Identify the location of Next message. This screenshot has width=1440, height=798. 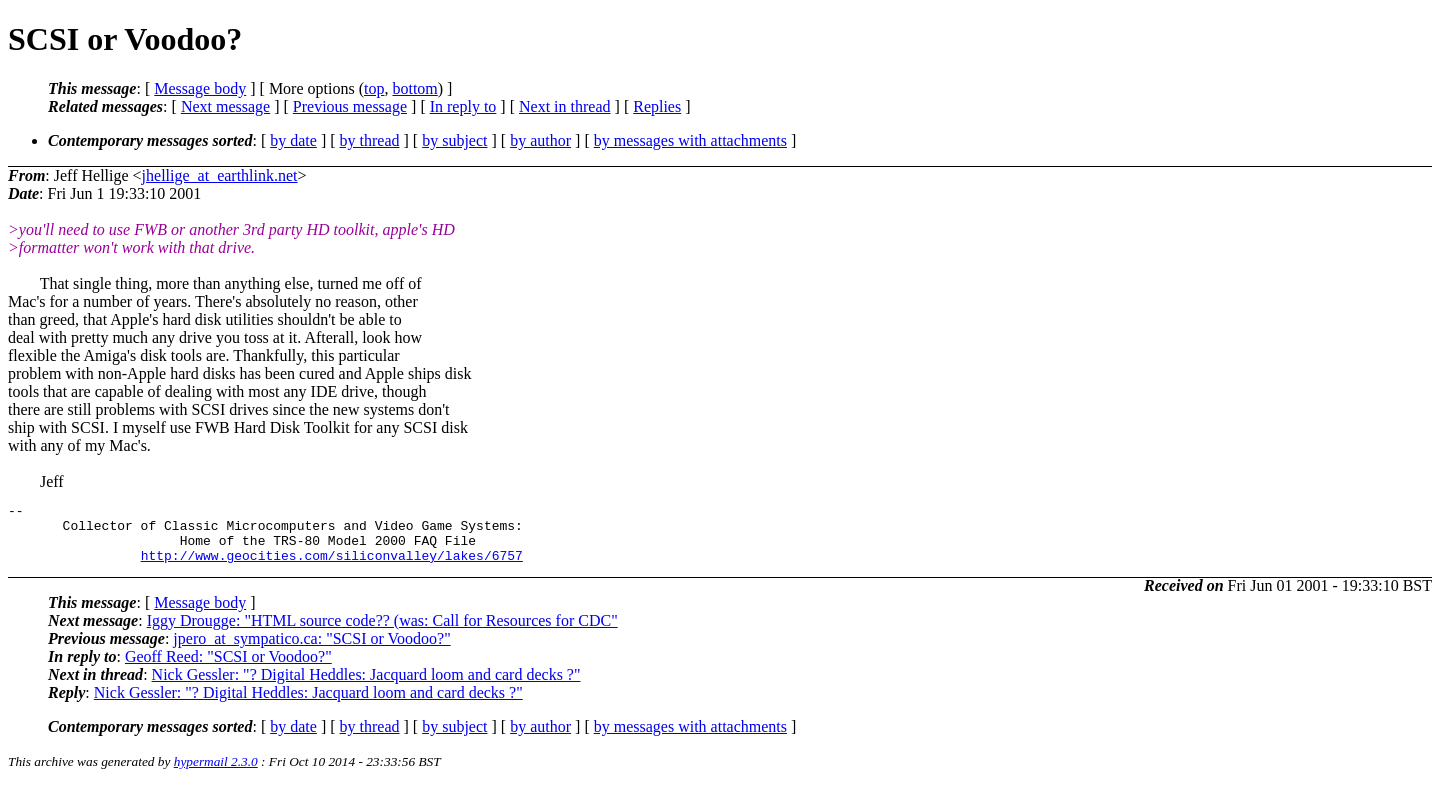
(225, 106).